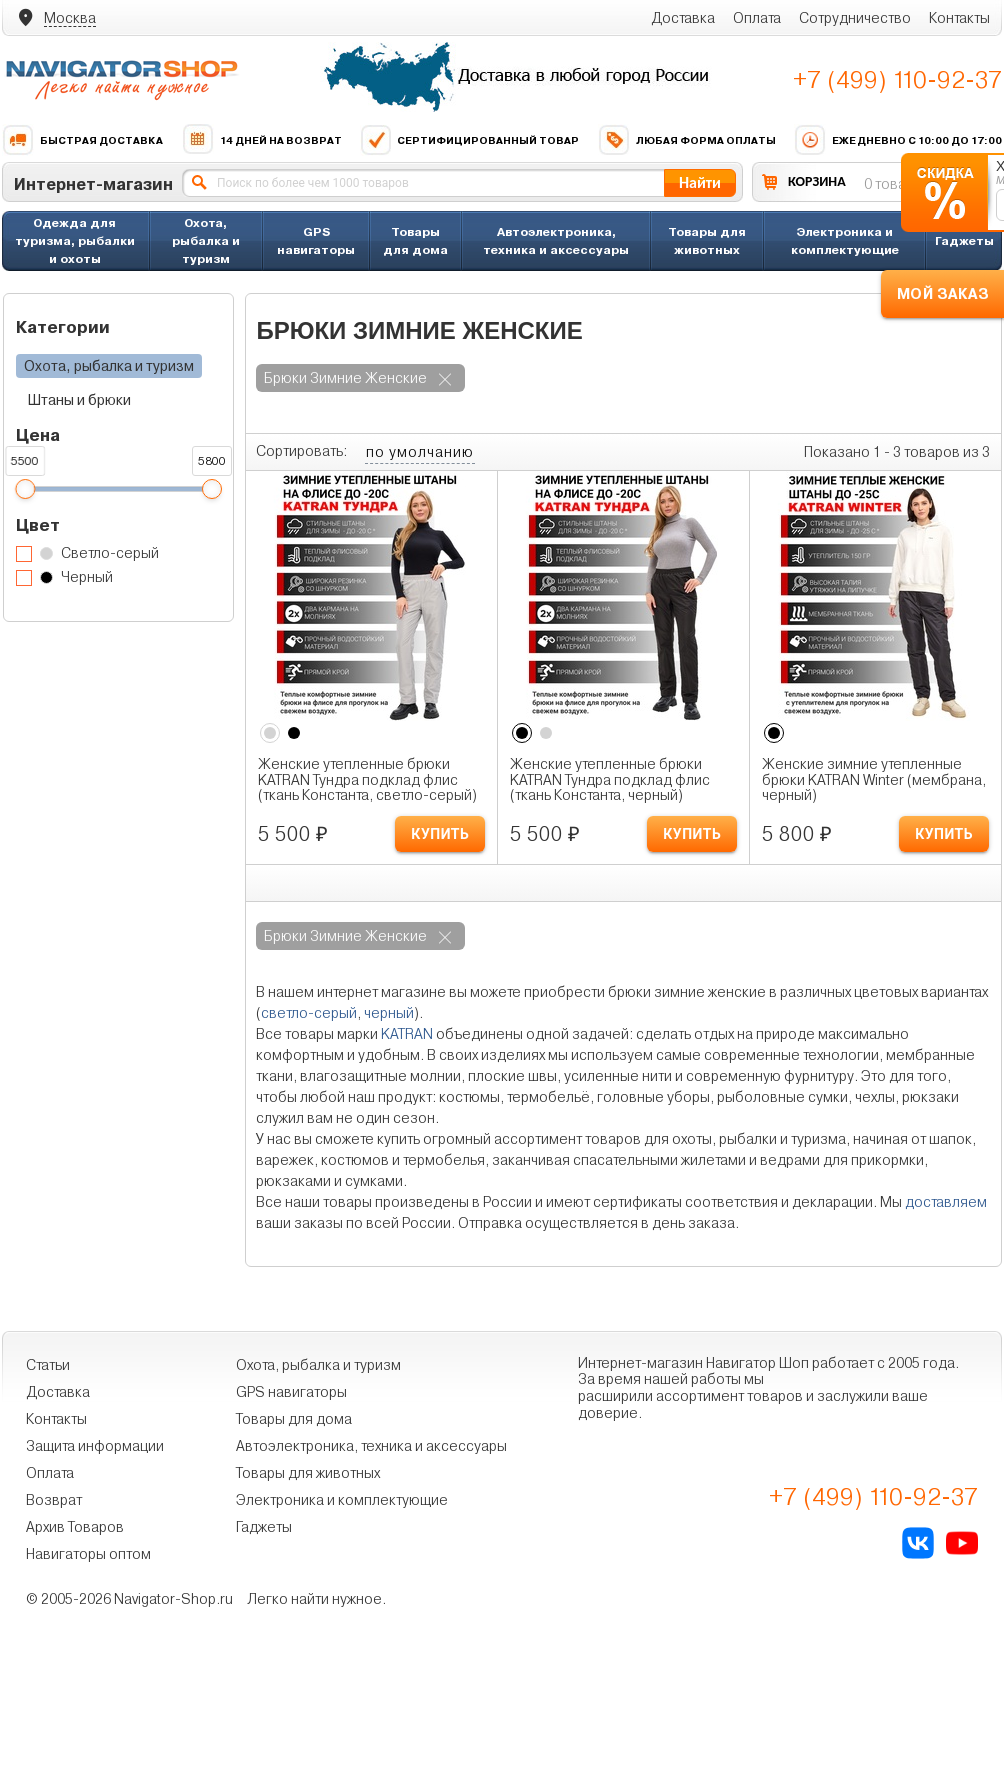 The image size is (1004, 1777). Describe the element at coordinates (874, 780) in the screenshot. I see `Женские зимние утепленные брюки KATRAN Winter (мембрана, черный)` at that location.